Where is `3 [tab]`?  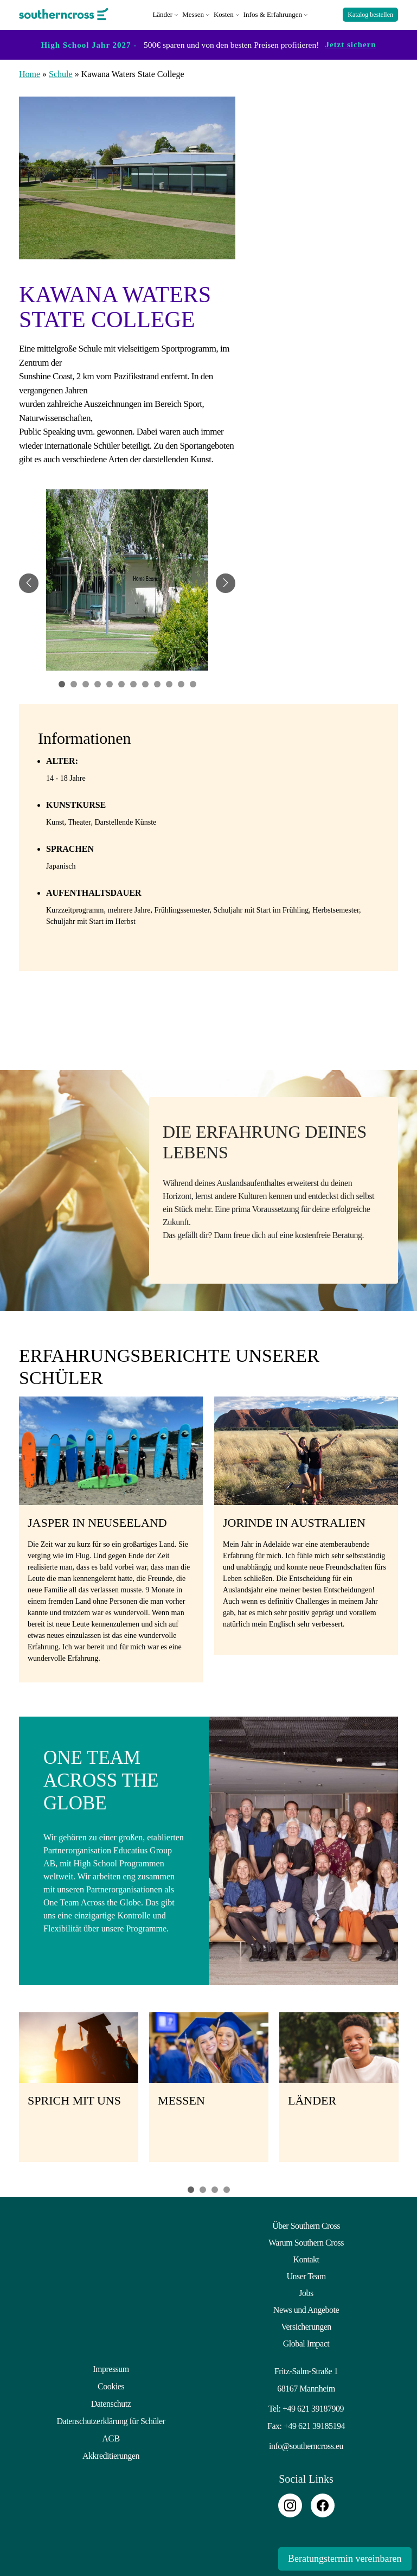
3 [tab] is located at coordinates (214, 2187).